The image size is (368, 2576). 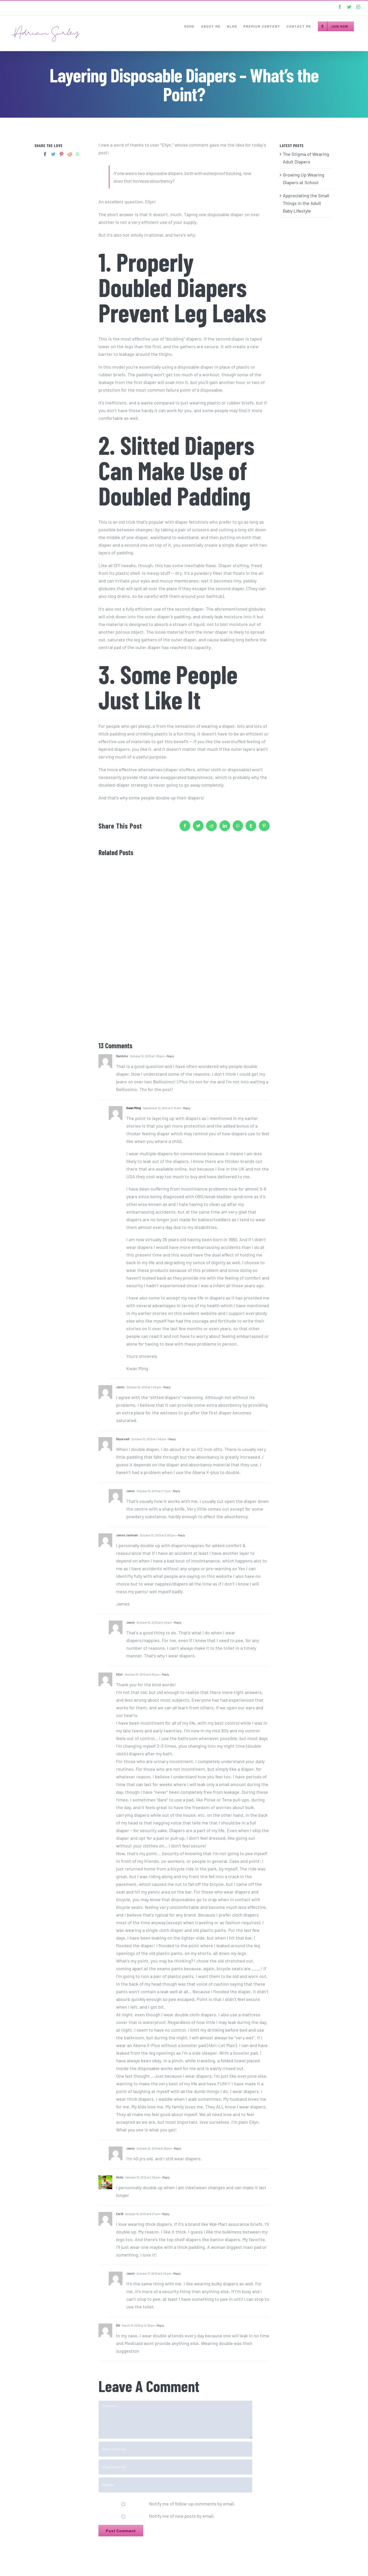 I want to click on [Name (required)], so click(x=175, y=2449).